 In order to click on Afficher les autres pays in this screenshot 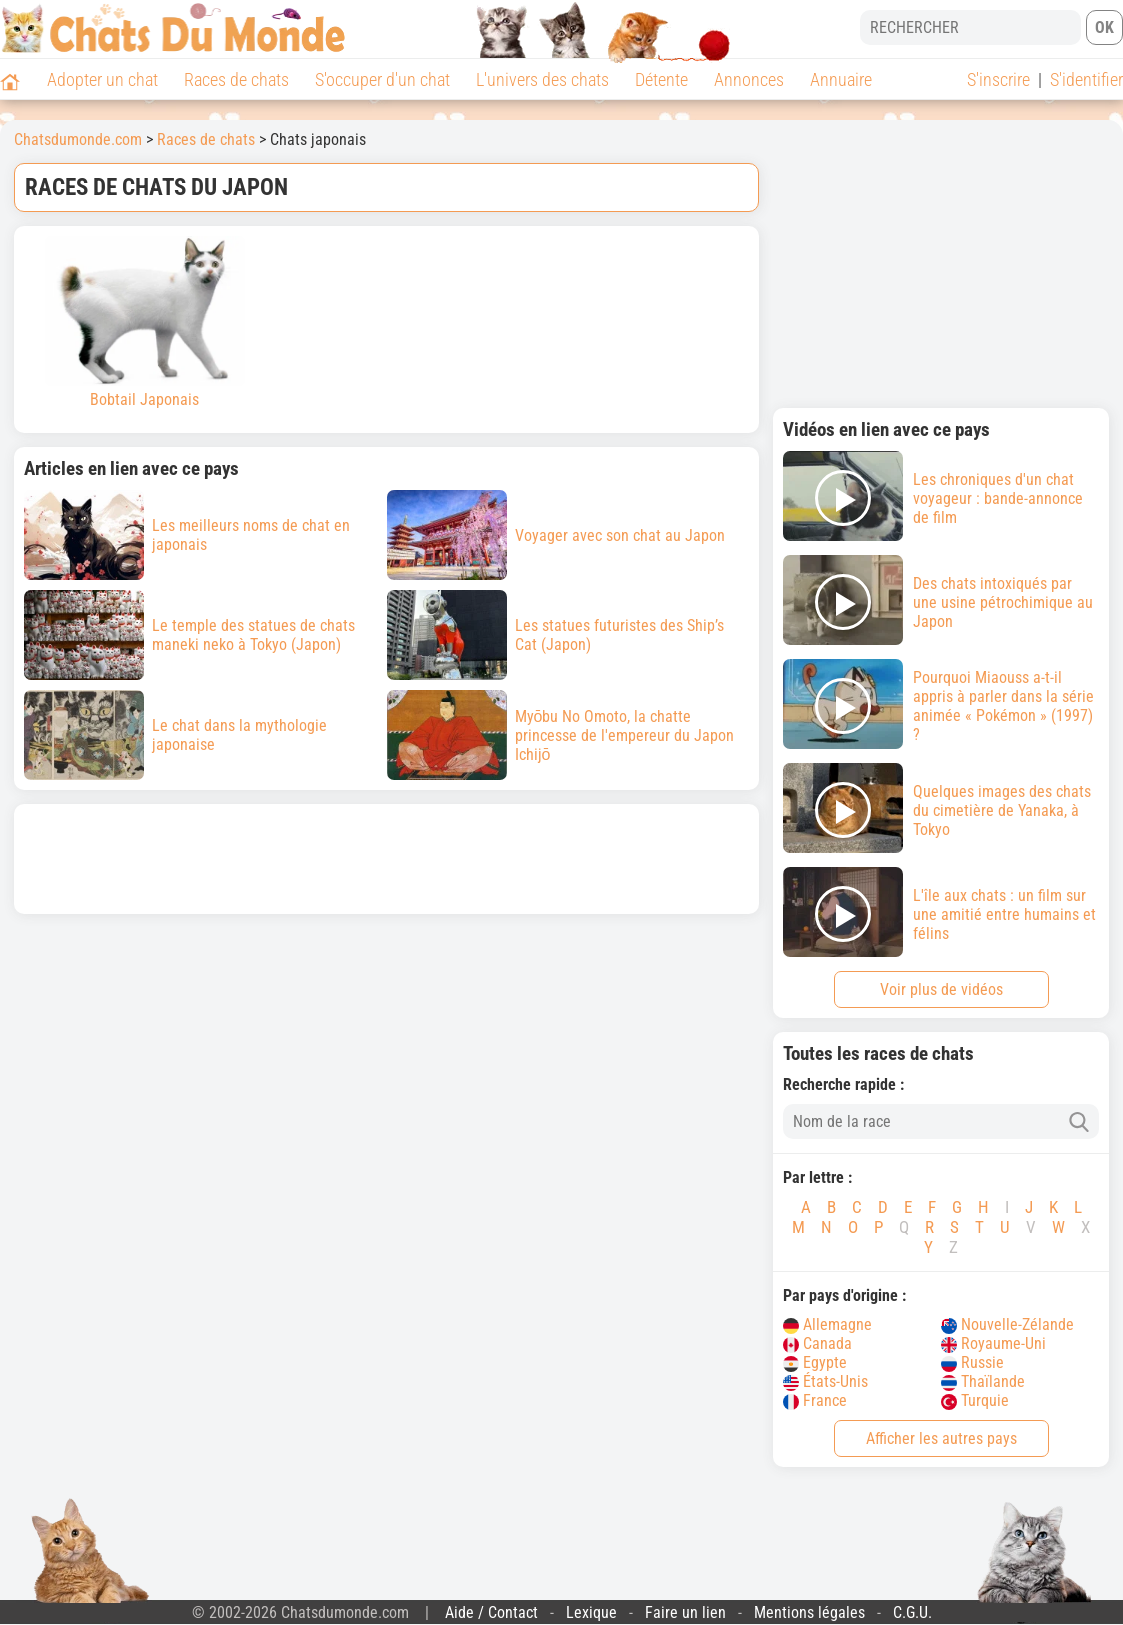, I will do `click(941, 1438)`.